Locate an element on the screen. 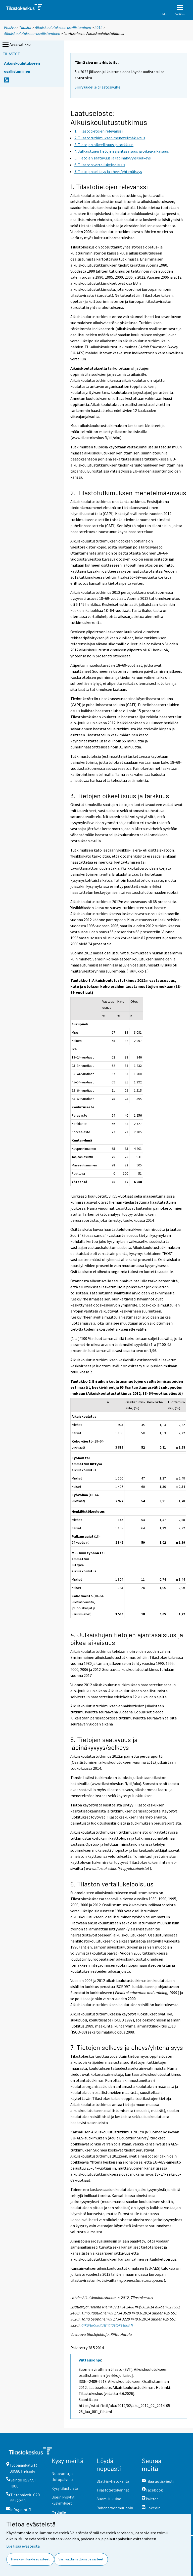  Aikuiskoulutukseen osallistuminen is located at coordinates (63, 27).